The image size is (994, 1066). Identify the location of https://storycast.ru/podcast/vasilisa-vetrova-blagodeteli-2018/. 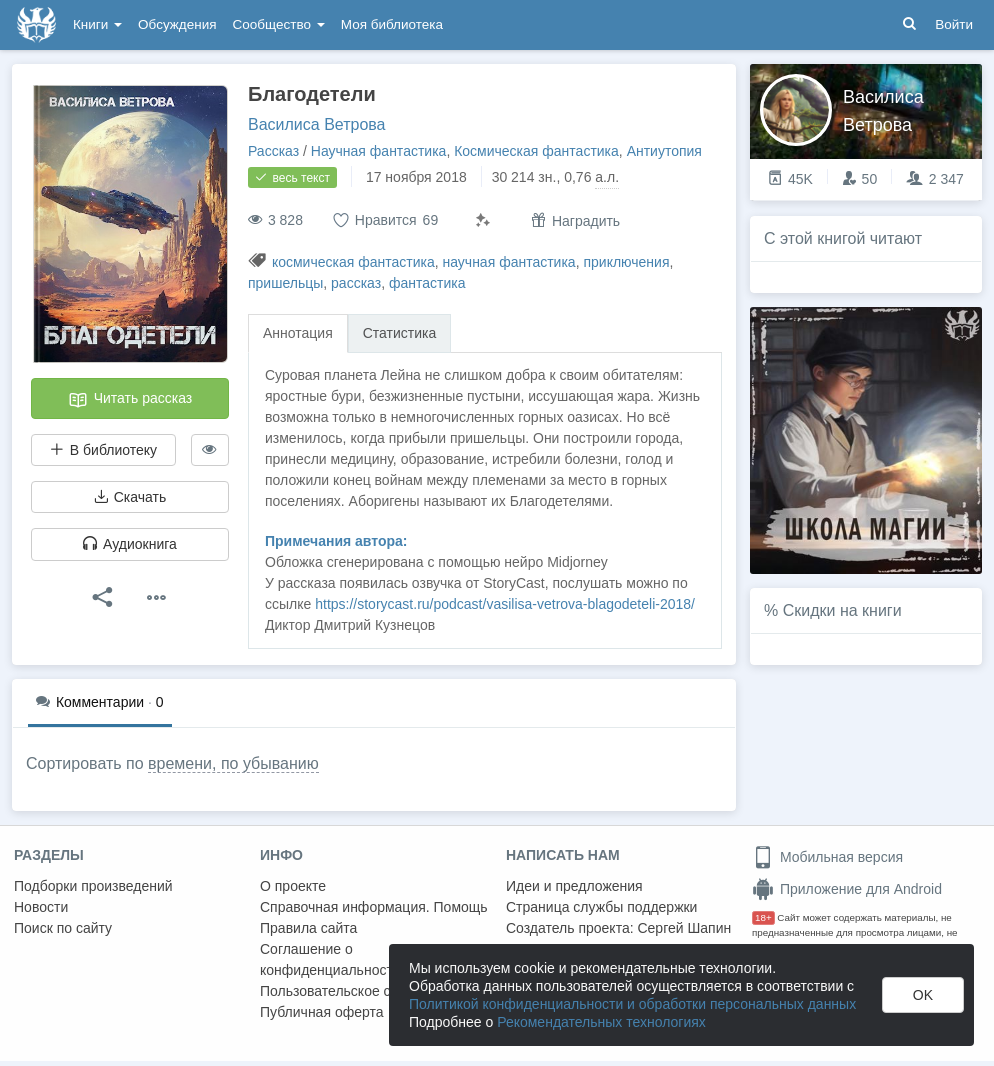
(505, 604).